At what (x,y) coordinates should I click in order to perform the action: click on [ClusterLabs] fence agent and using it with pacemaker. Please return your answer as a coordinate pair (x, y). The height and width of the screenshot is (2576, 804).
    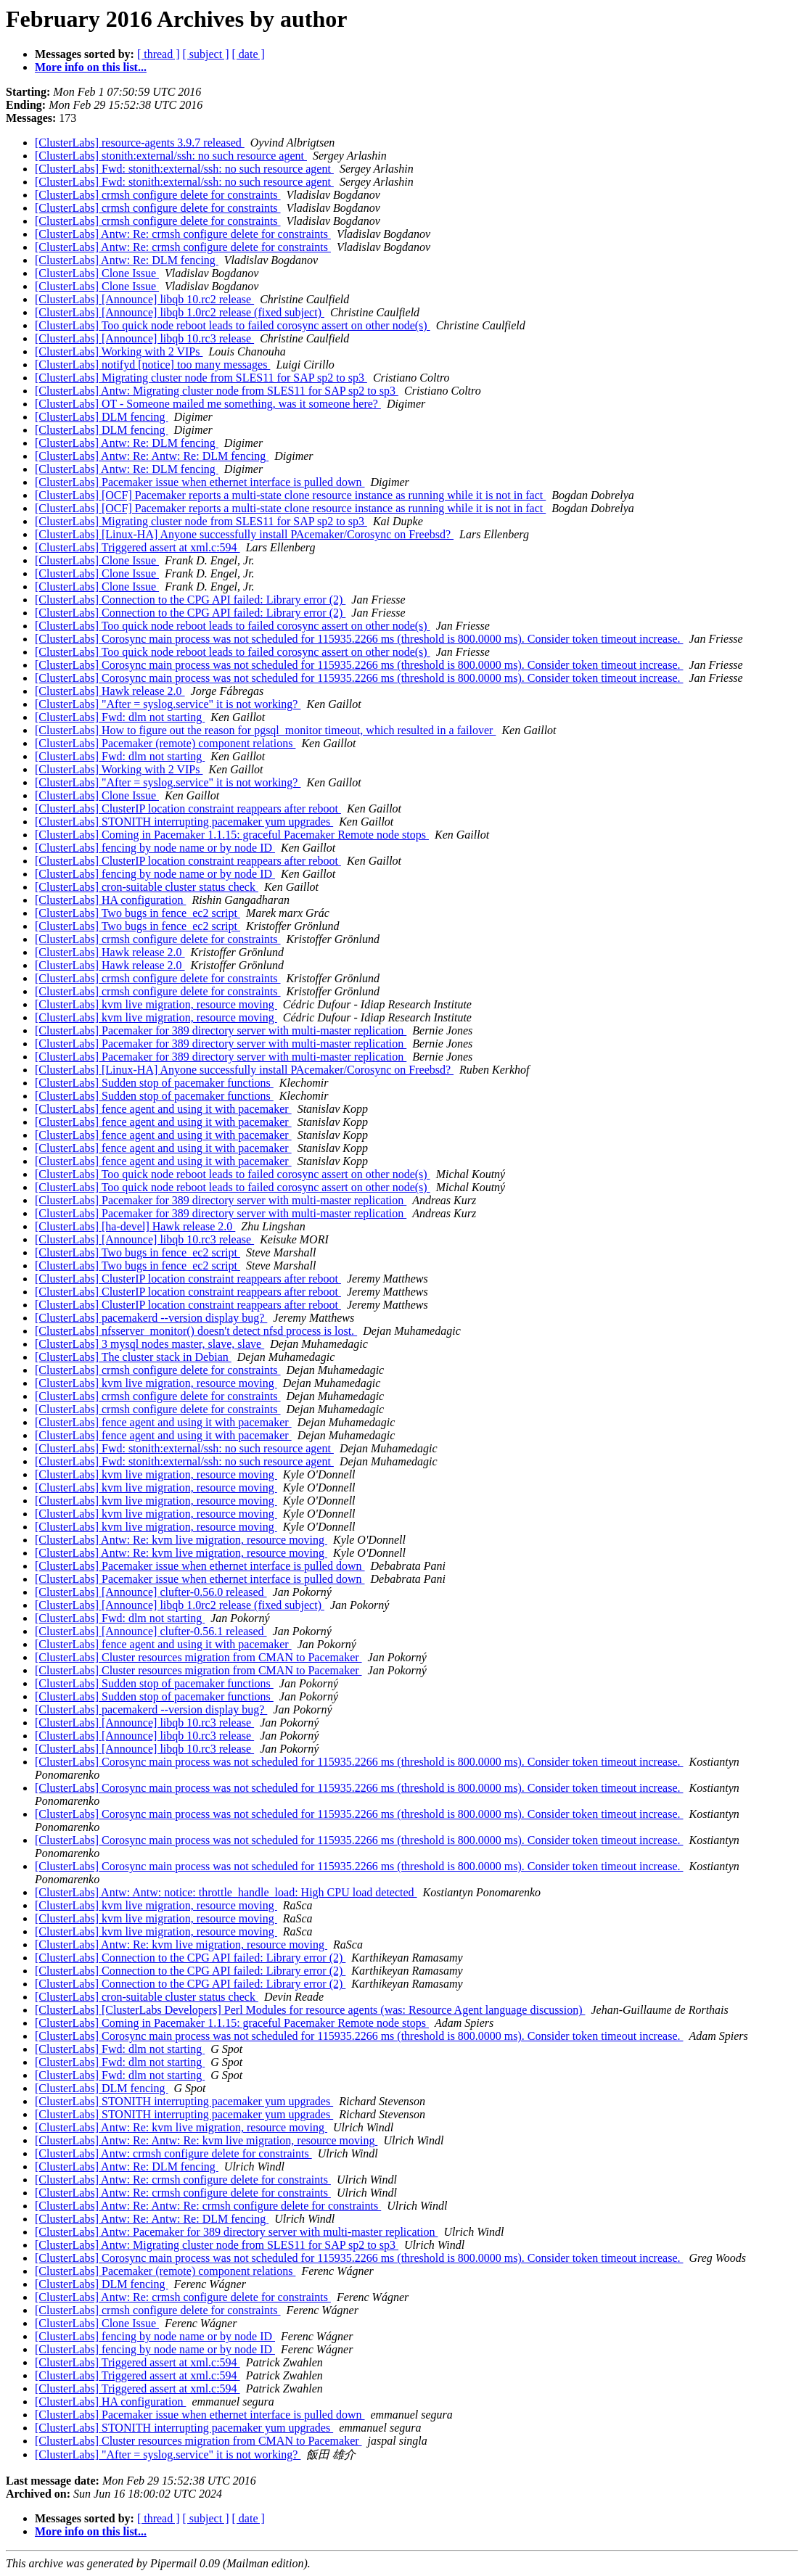
    Looking at the image, I should click on (163, 1109).